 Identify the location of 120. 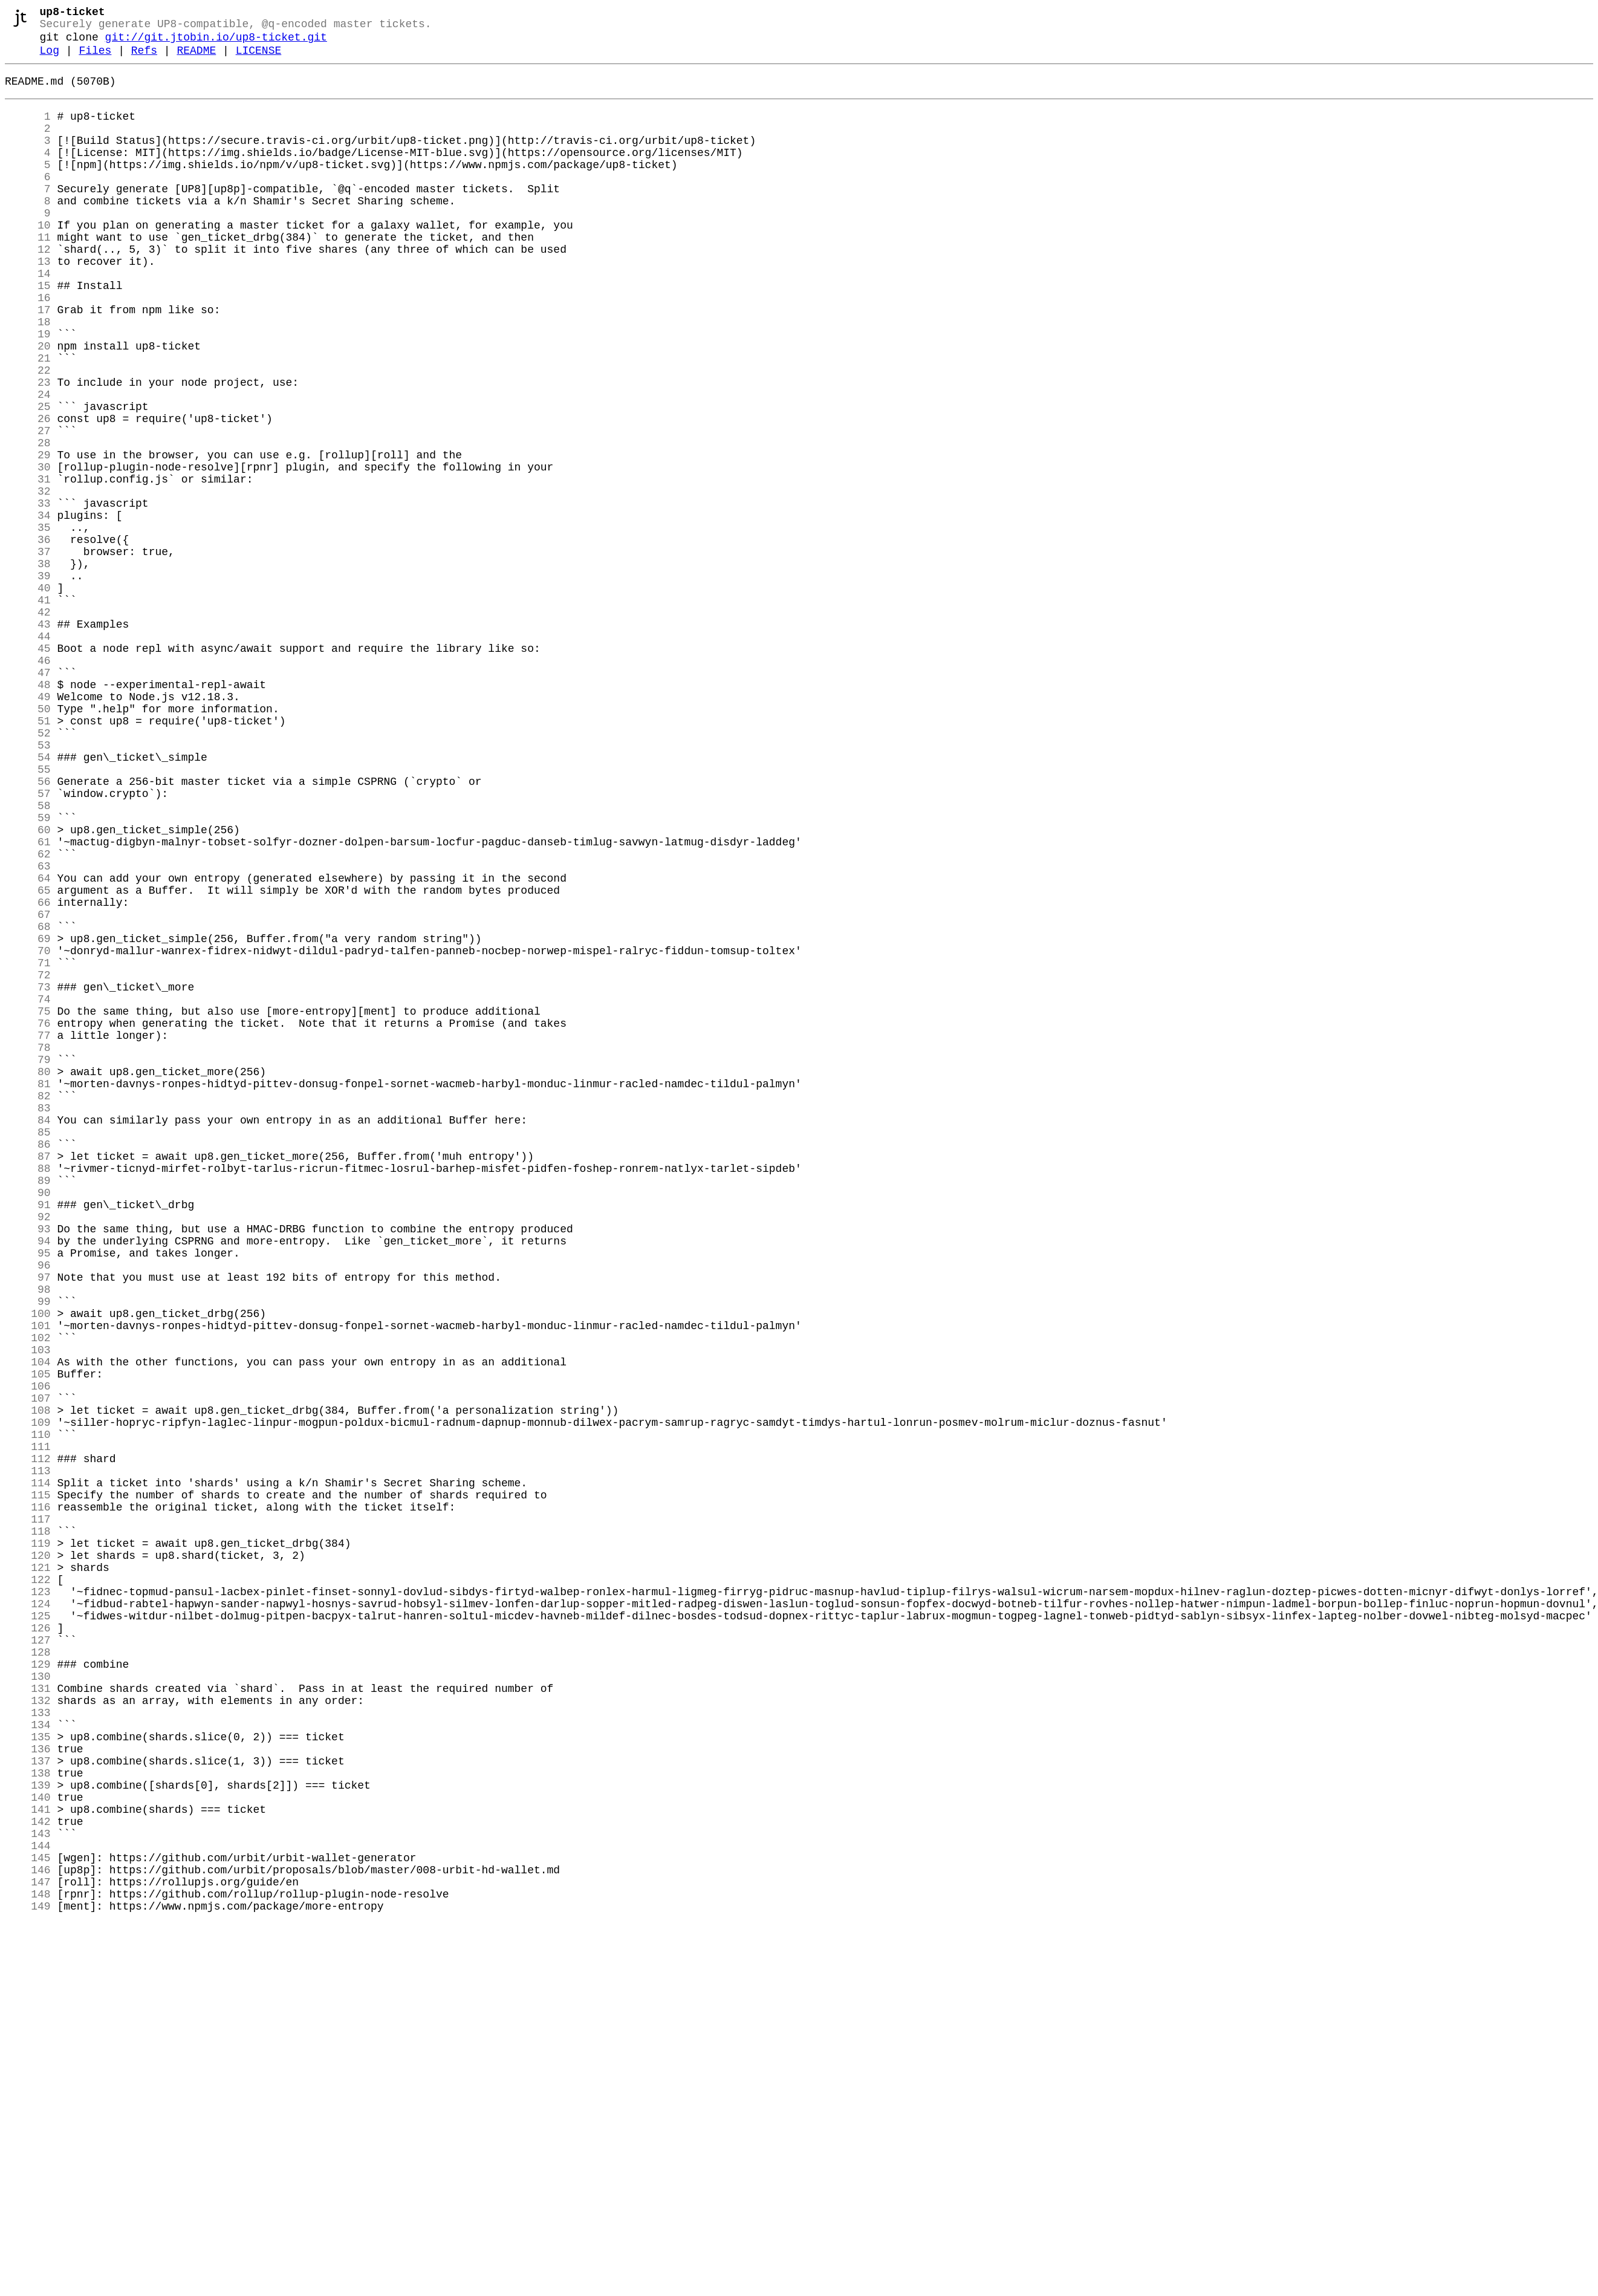
(28, 1857).